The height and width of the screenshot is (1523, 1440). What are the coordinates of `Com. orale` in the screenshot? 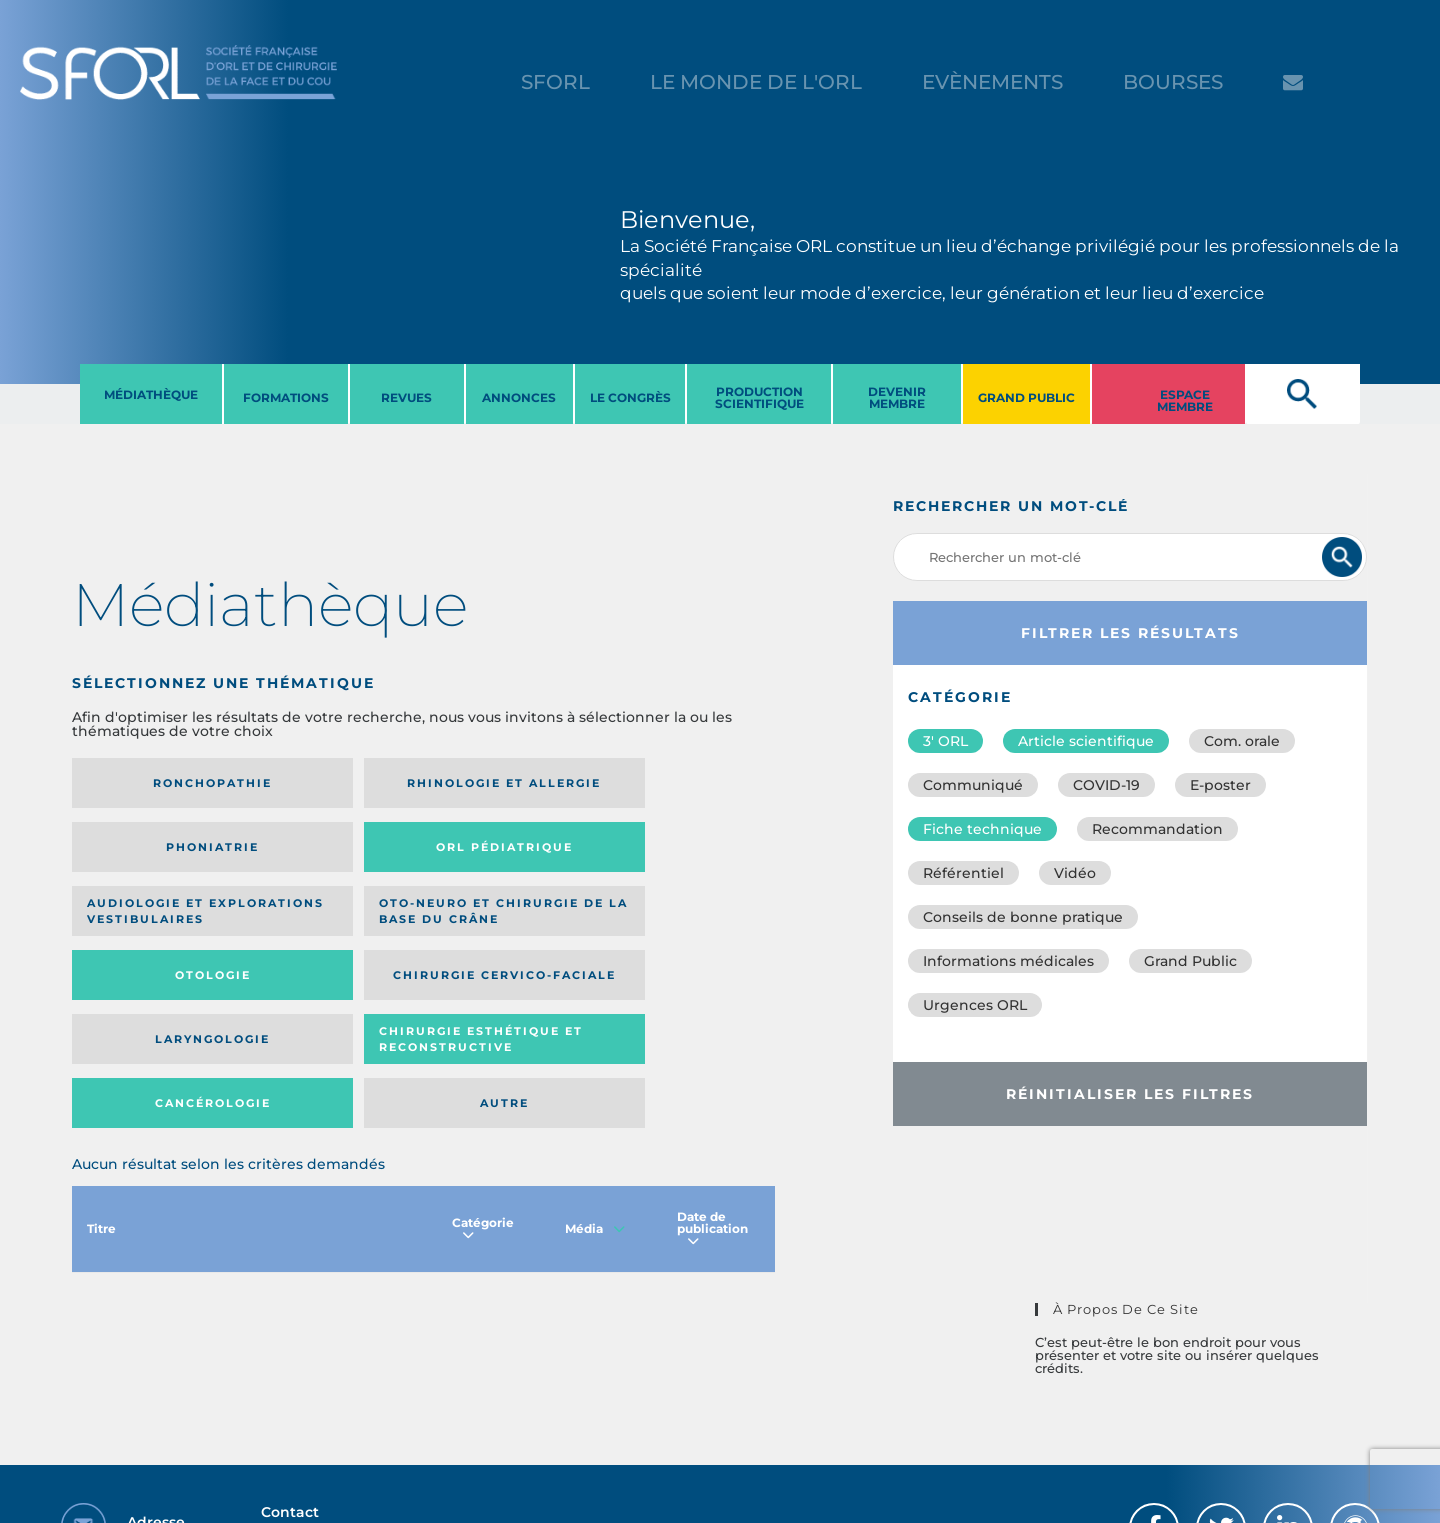 It's located at (1242, 741).